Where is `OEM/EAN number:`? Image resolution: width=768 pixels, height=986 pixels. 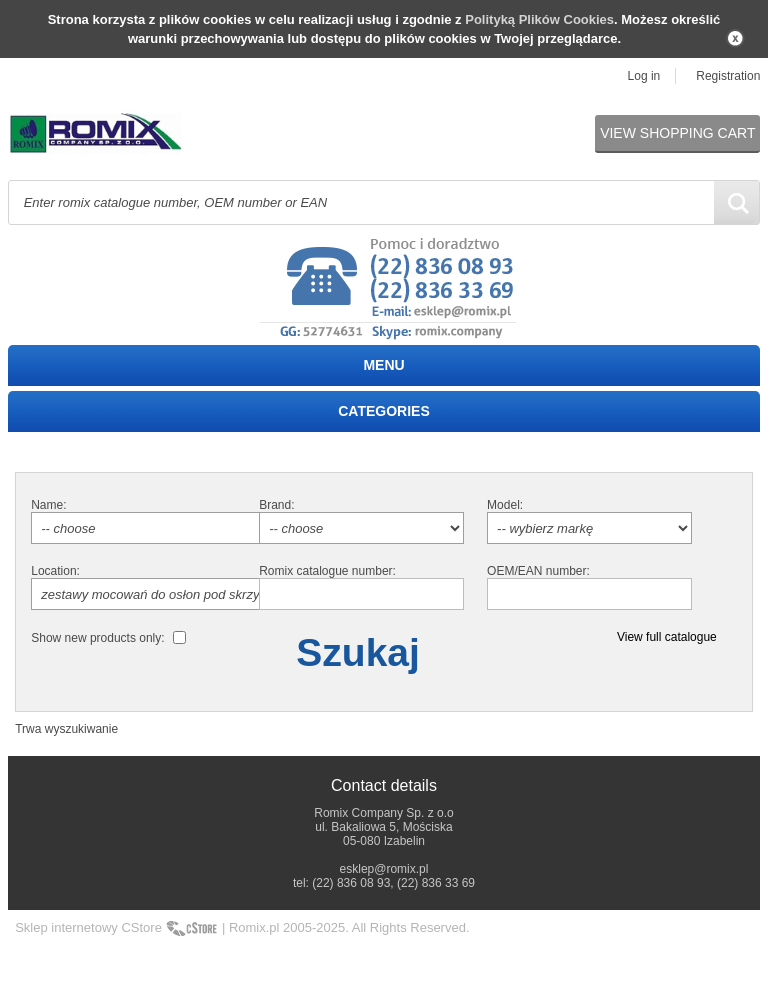
OEM/EAN number: is located at coordinates (538, 571).